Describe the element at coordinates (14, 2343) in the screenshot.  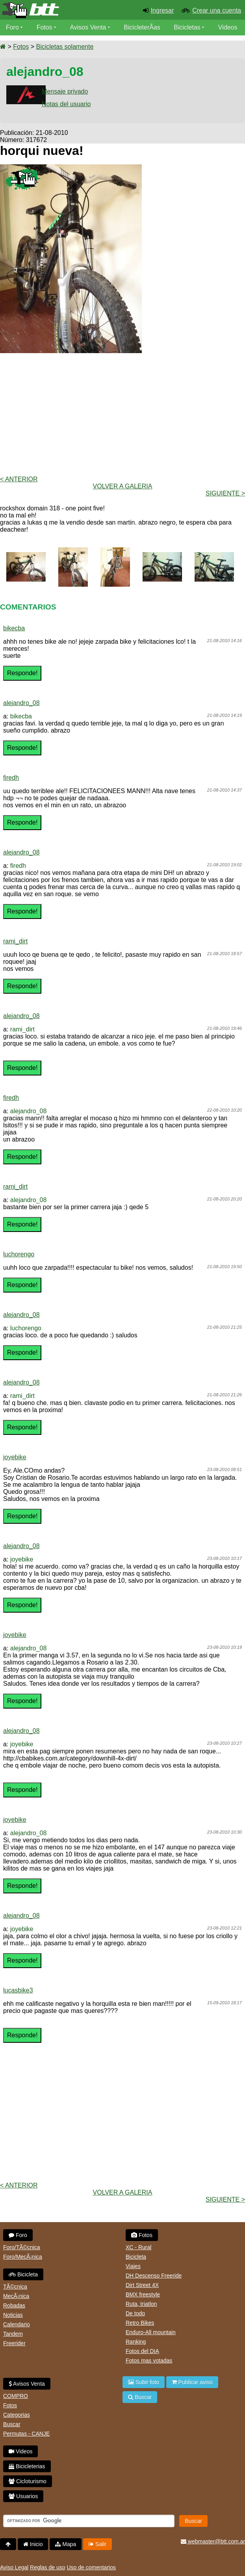
I see `Freerider` at that location.